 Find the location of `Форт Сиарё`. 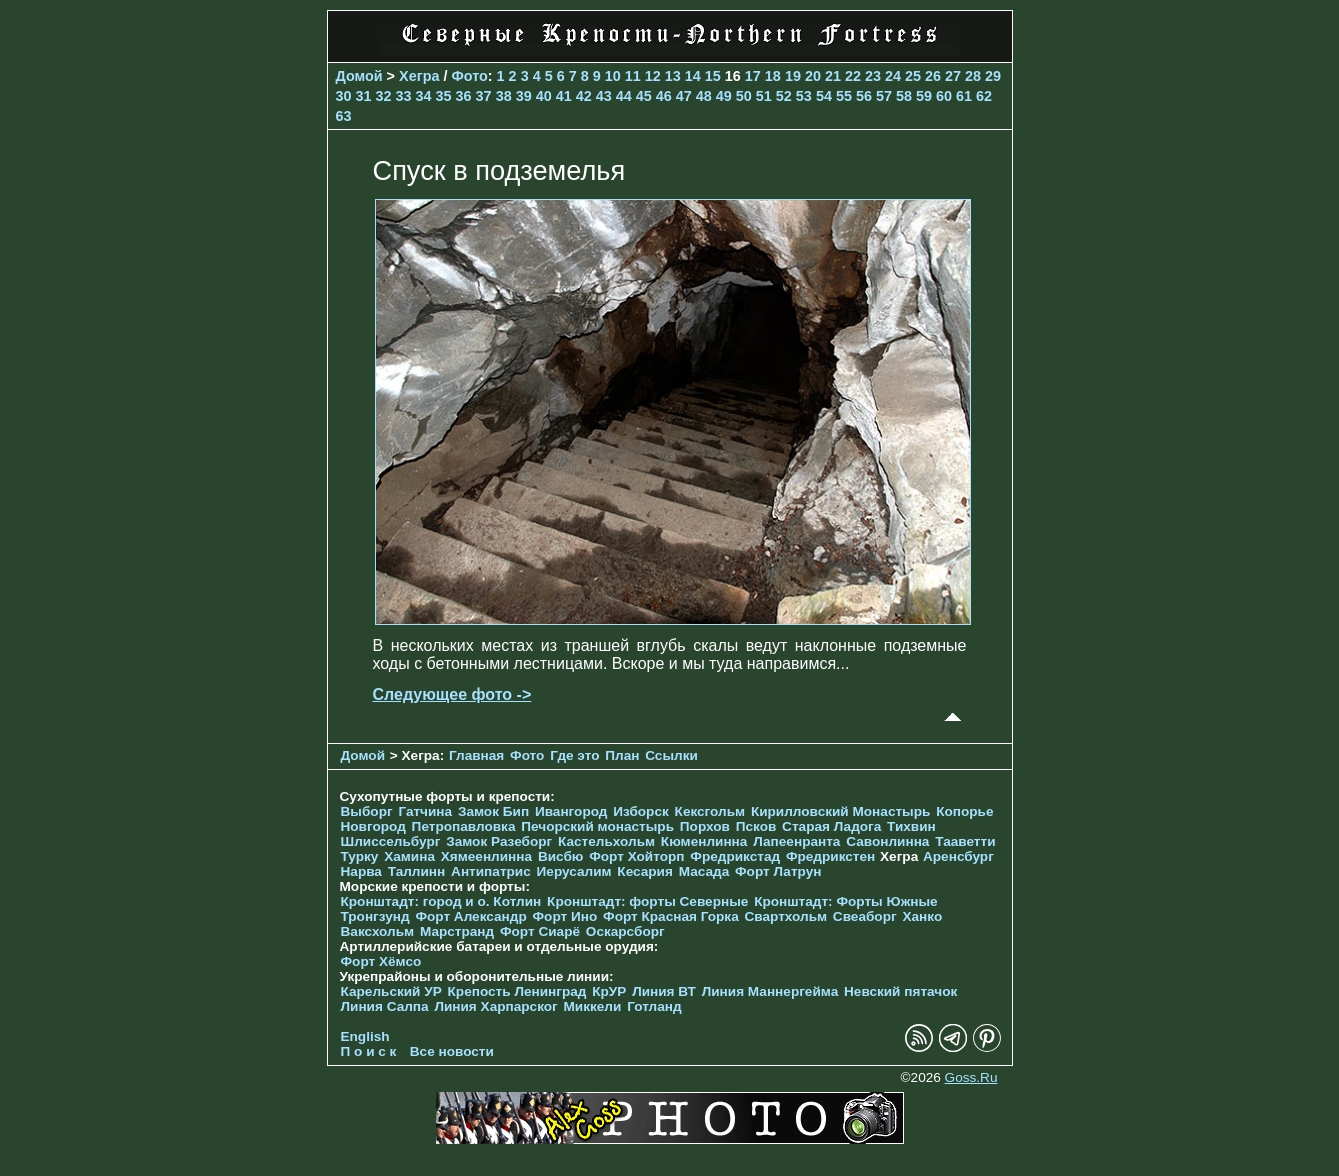

Форт Сиарё is located at coordinates (540, 931).